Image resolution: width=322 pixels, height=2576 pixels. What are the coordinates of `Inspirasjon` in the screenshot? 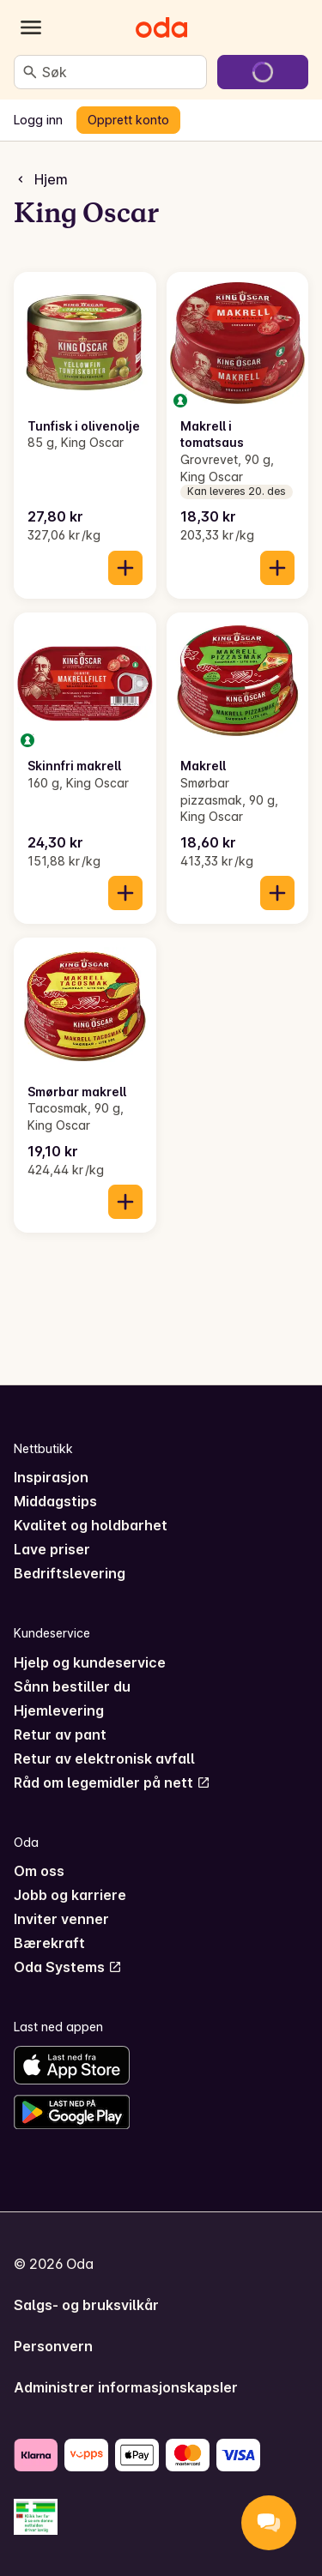 It's located at (51, 1477).